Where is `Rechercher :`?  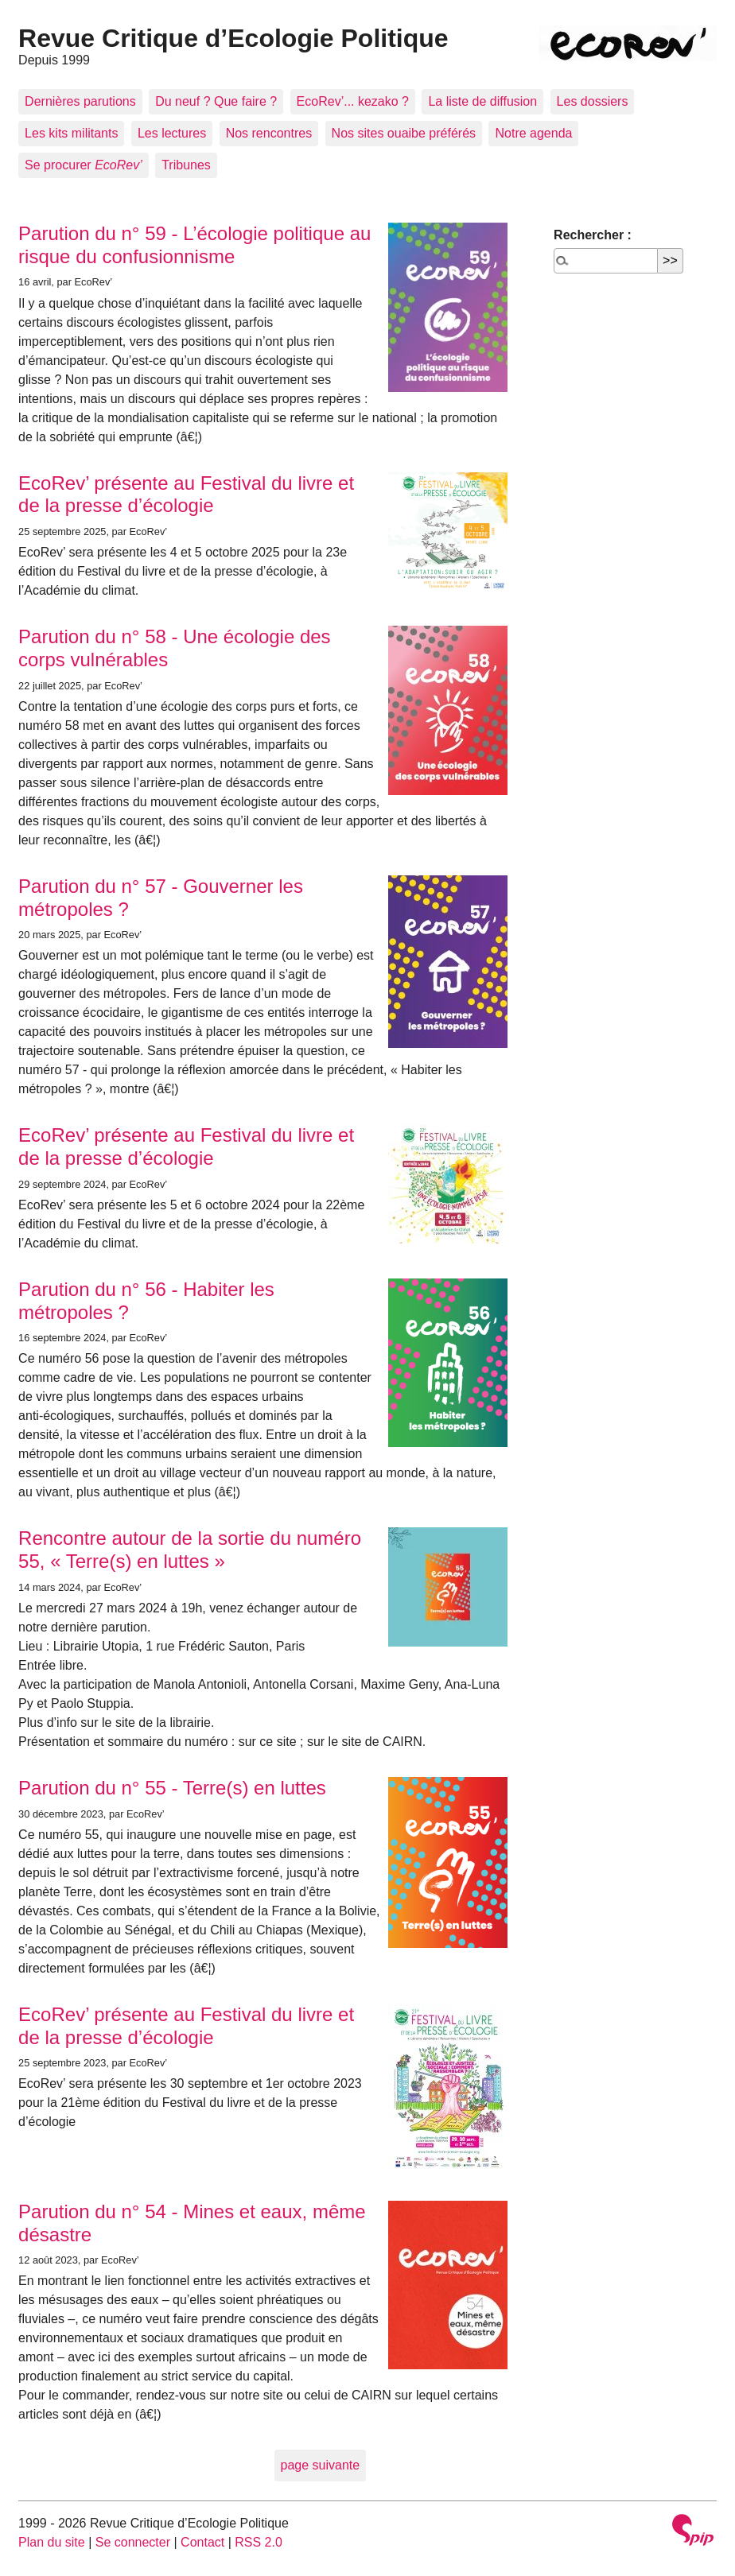
Rechercher : is located at coordinates (593, 235).